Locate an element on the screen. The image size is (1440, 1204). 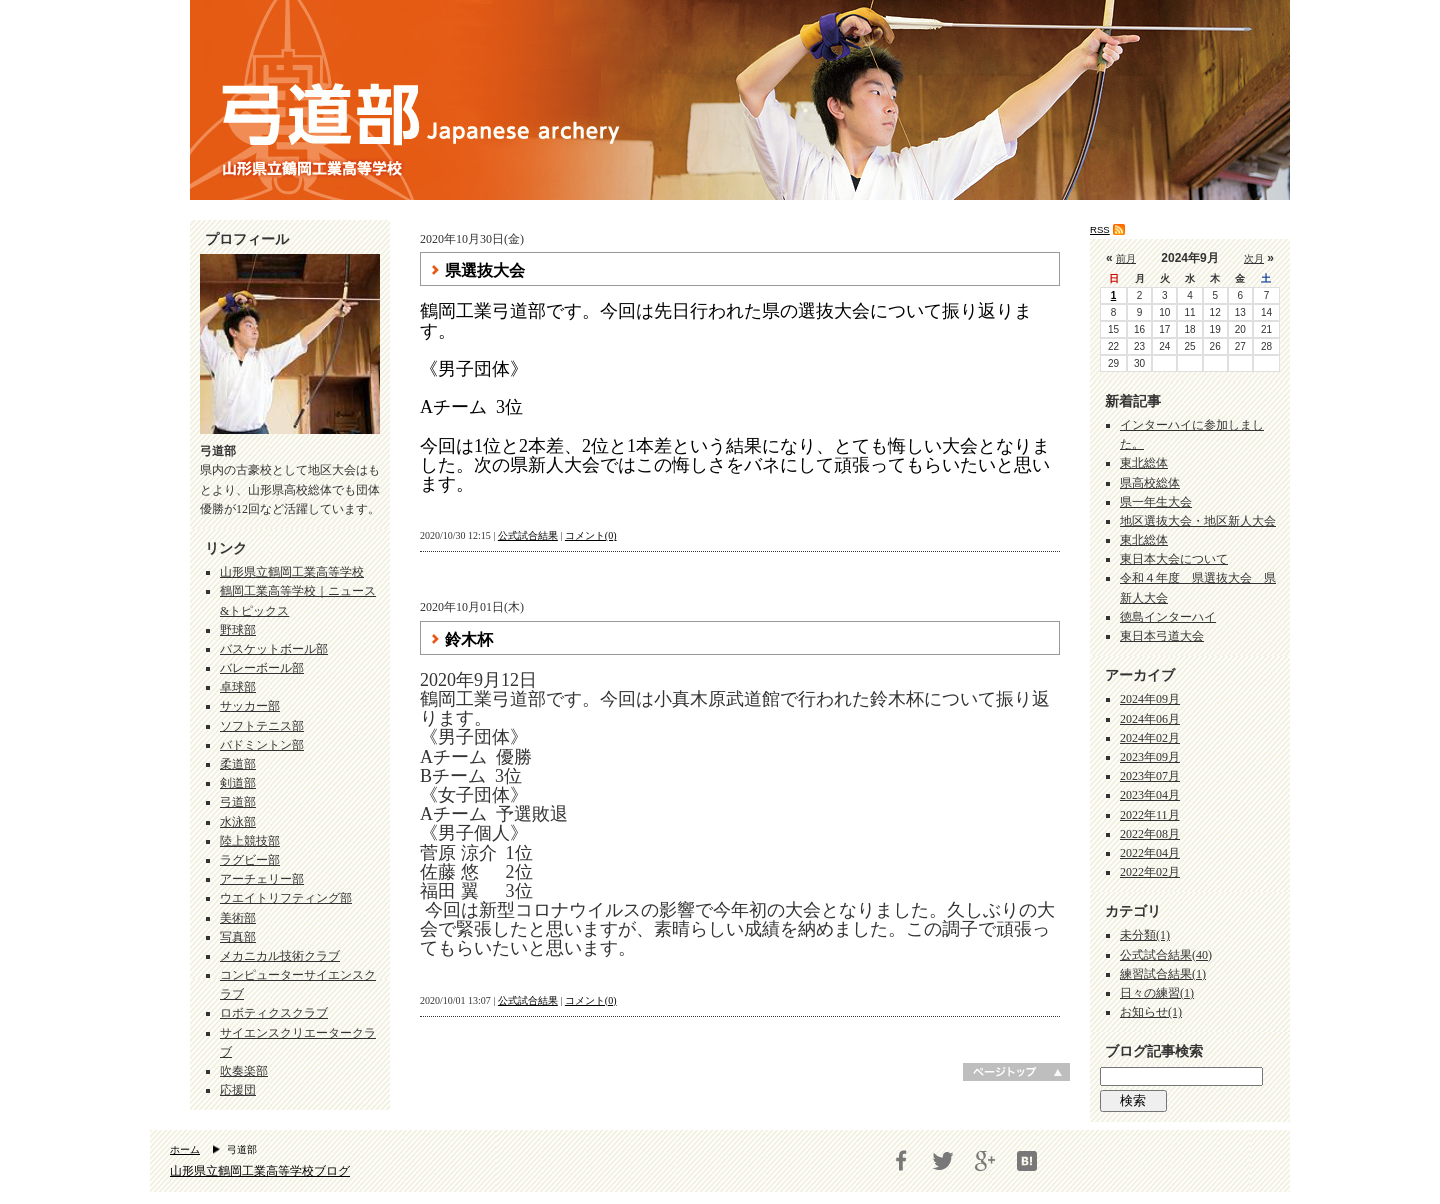
2024年09月 is located at coordinates (1150, 699).